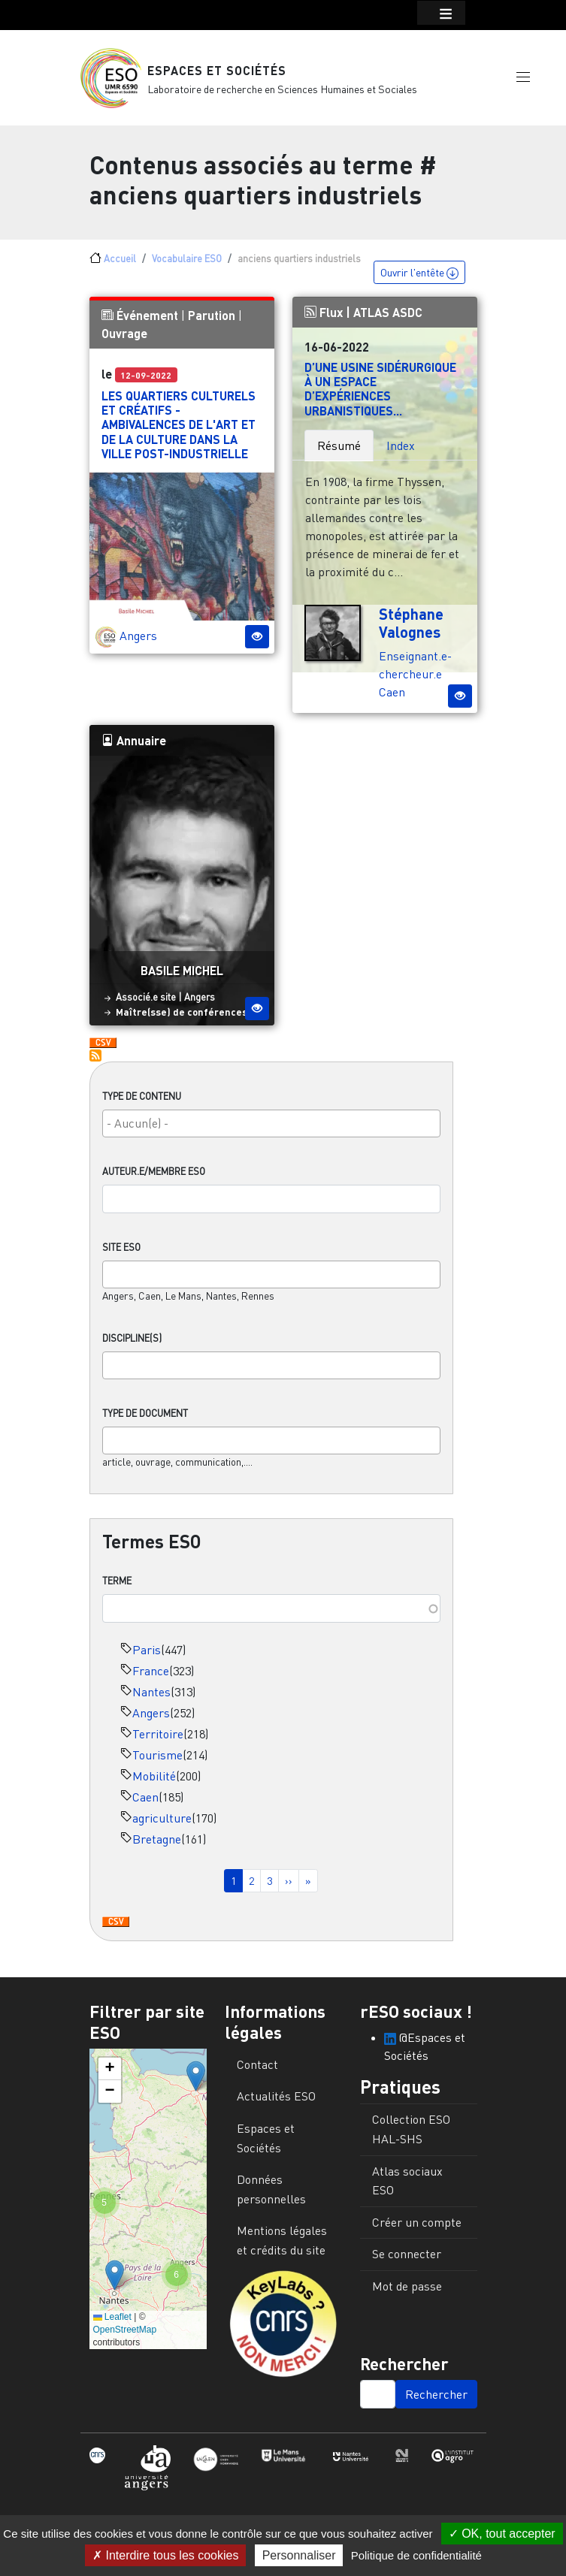  I want to click on ATLAS ASDC, so click(387, 320).